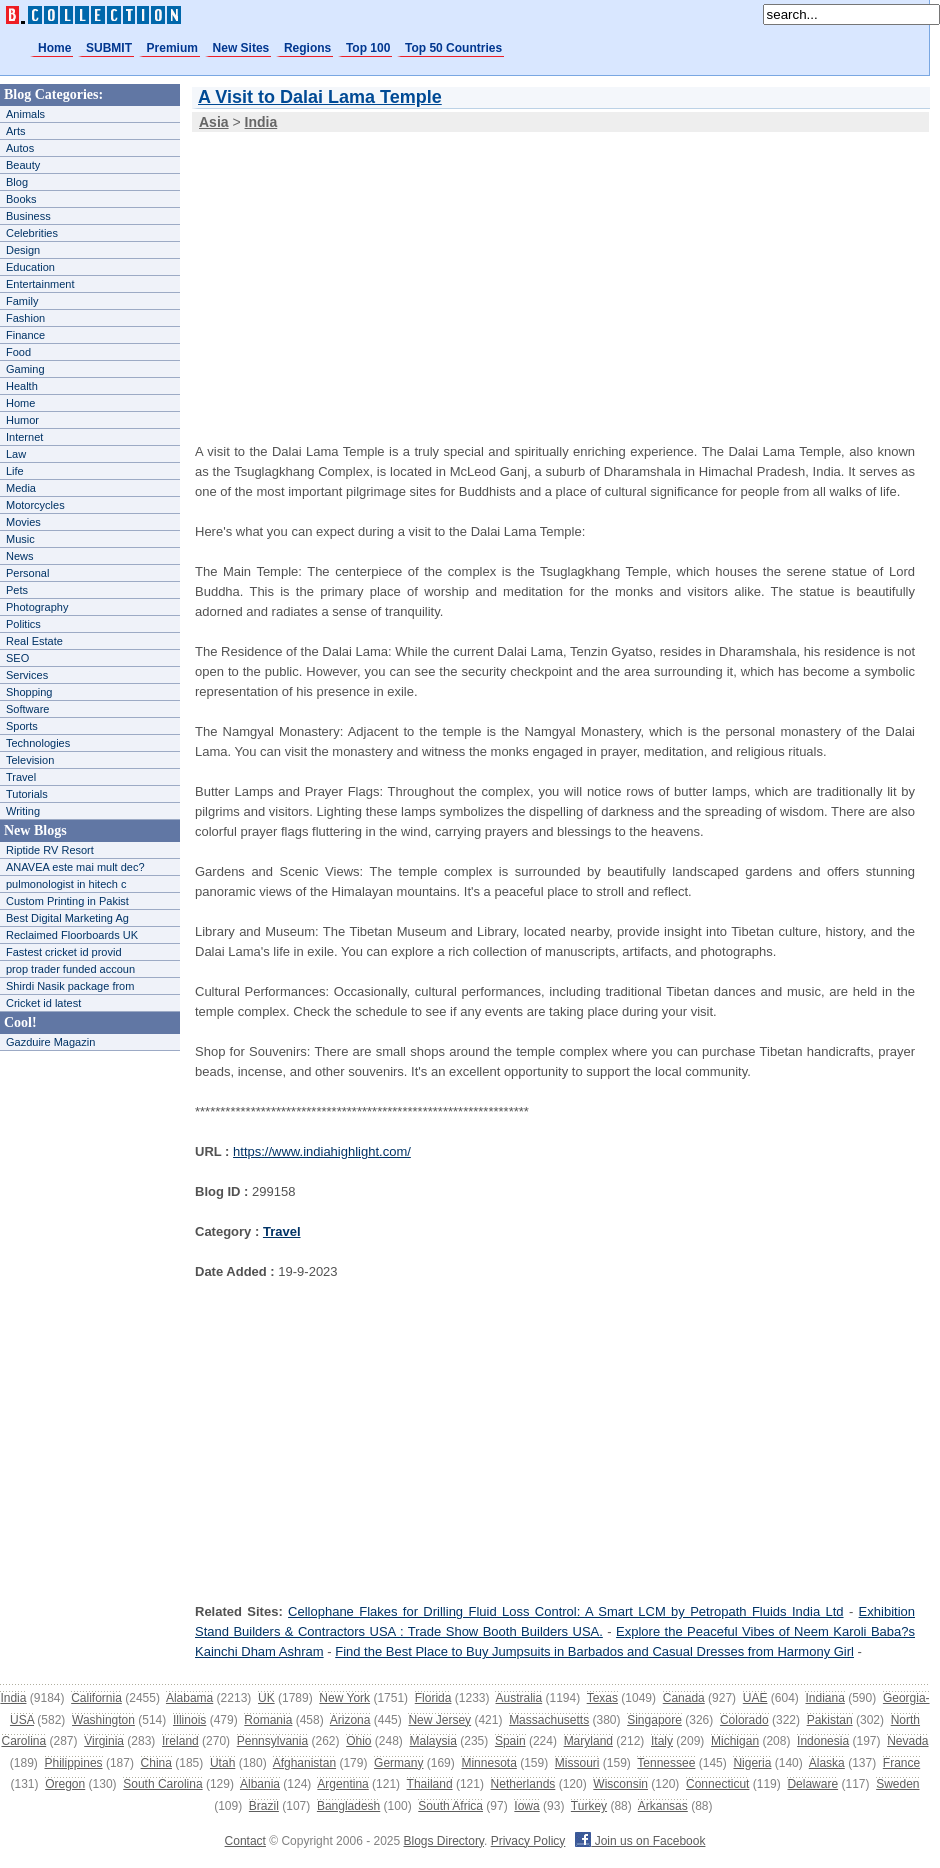 The height and width of the screenshot is (1868, 940). What do you see at coordinates (50, 850) in the screenshot?
I see `Riptide RV Resort` at bounding box center [50, 850].